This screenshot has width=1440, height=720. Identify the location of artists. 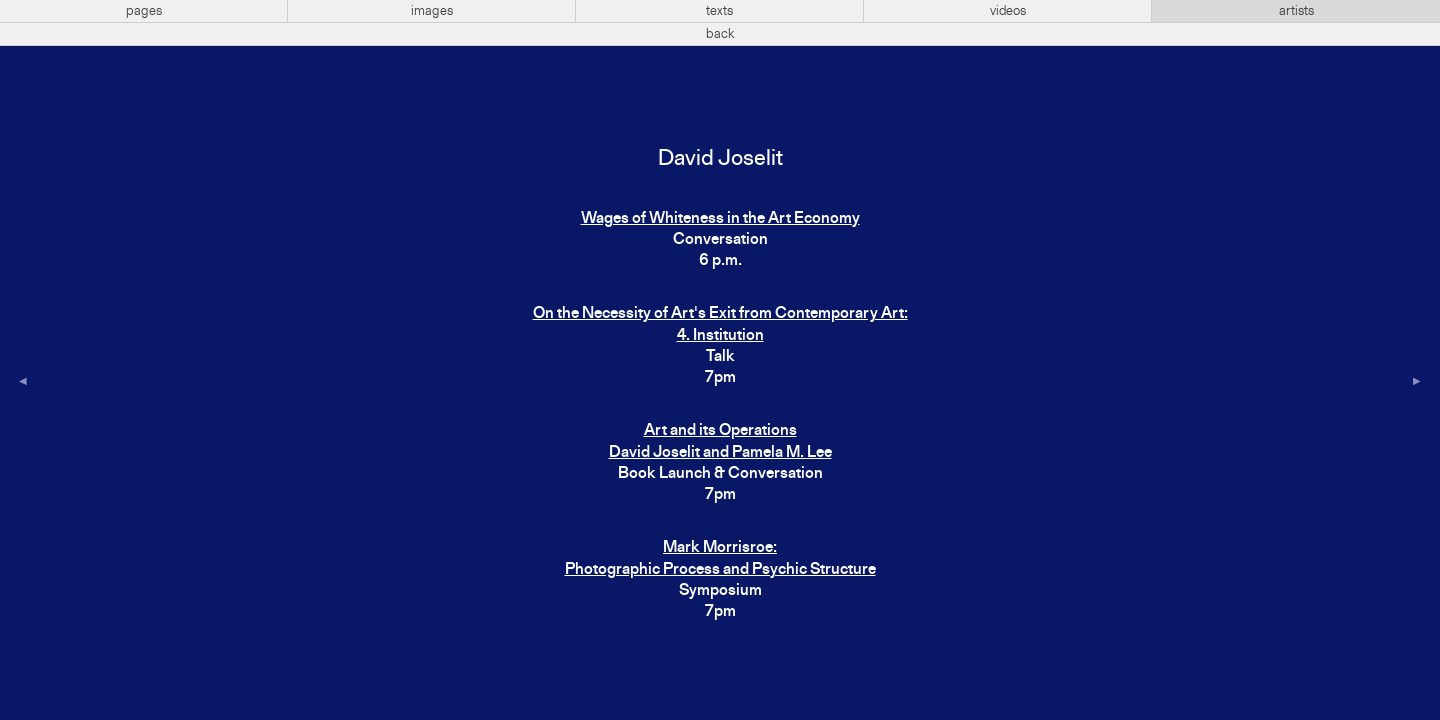
(1296, 11).